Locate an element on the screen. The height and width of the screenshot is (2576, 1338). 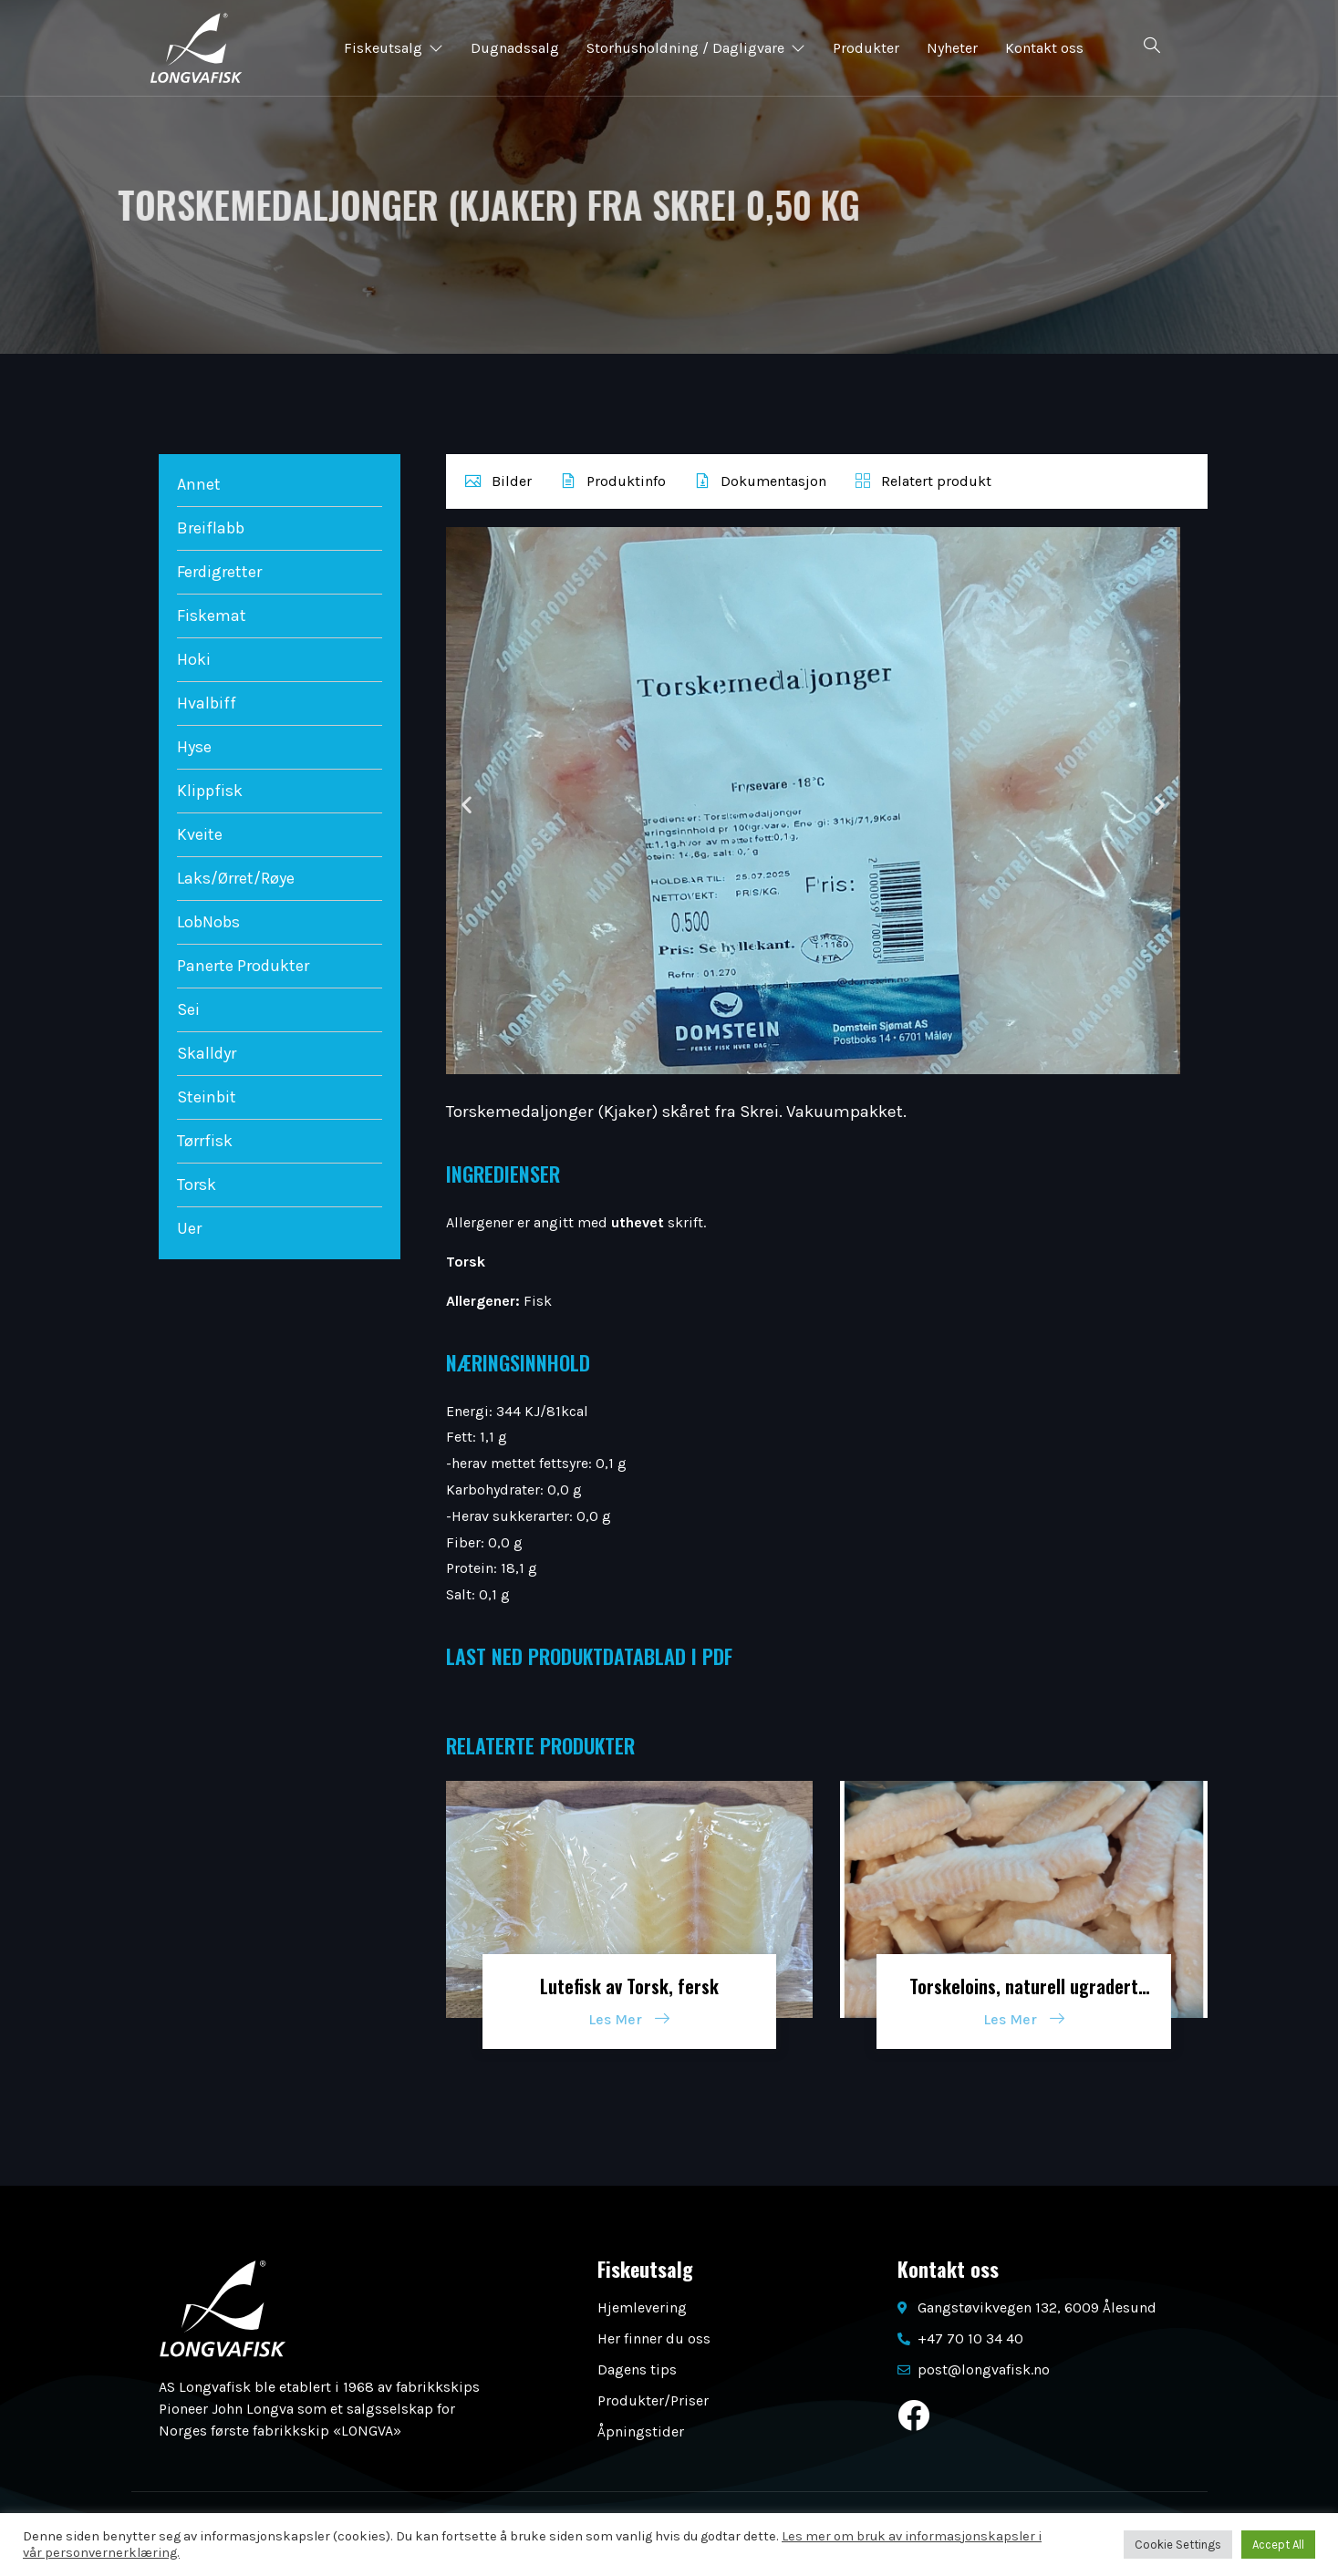
Laks/Ørret/Røye is located at coordinates (236, 878).